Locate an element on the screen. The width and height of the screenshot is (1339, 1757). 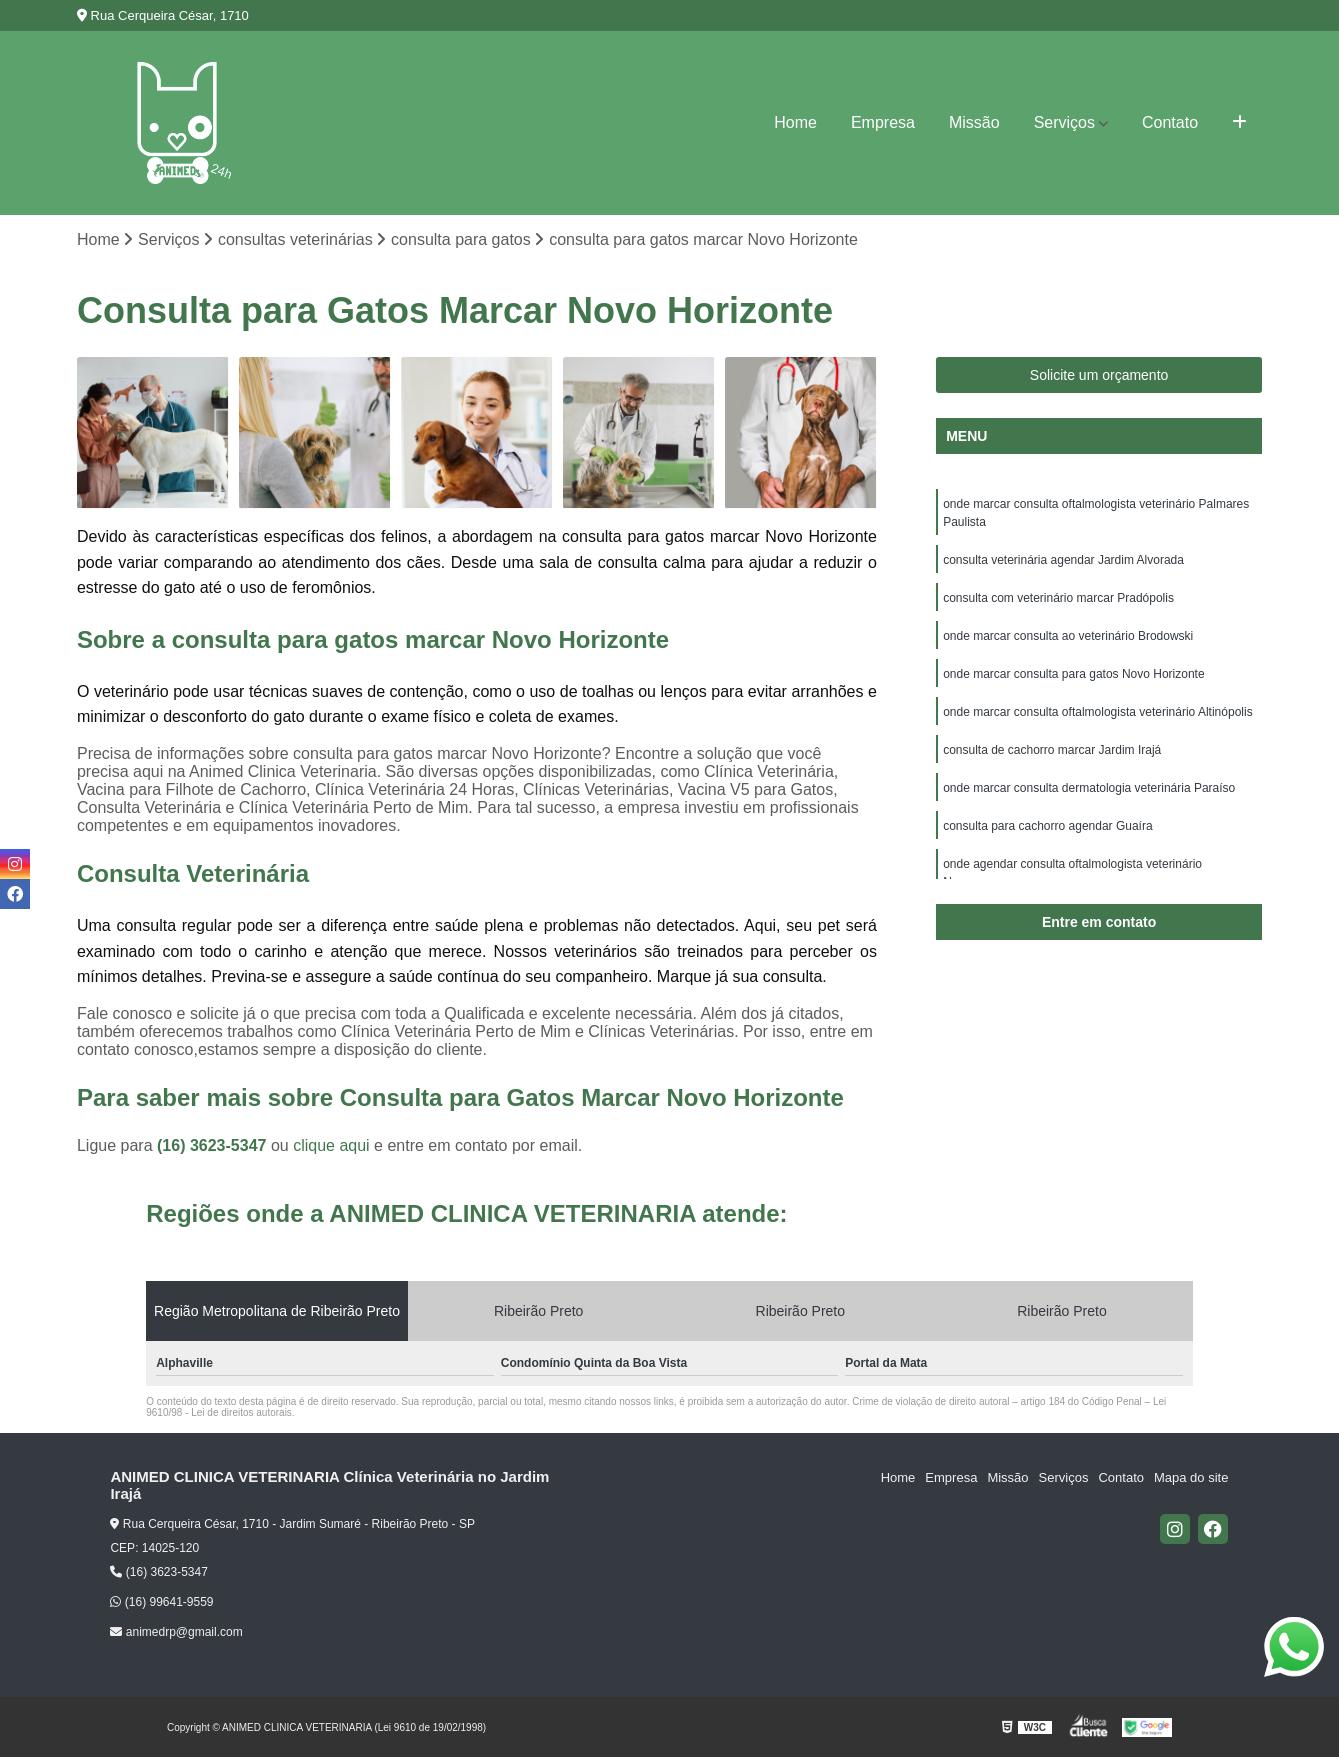
(16) 3623-5347 is located at coordinates (214, 1145).